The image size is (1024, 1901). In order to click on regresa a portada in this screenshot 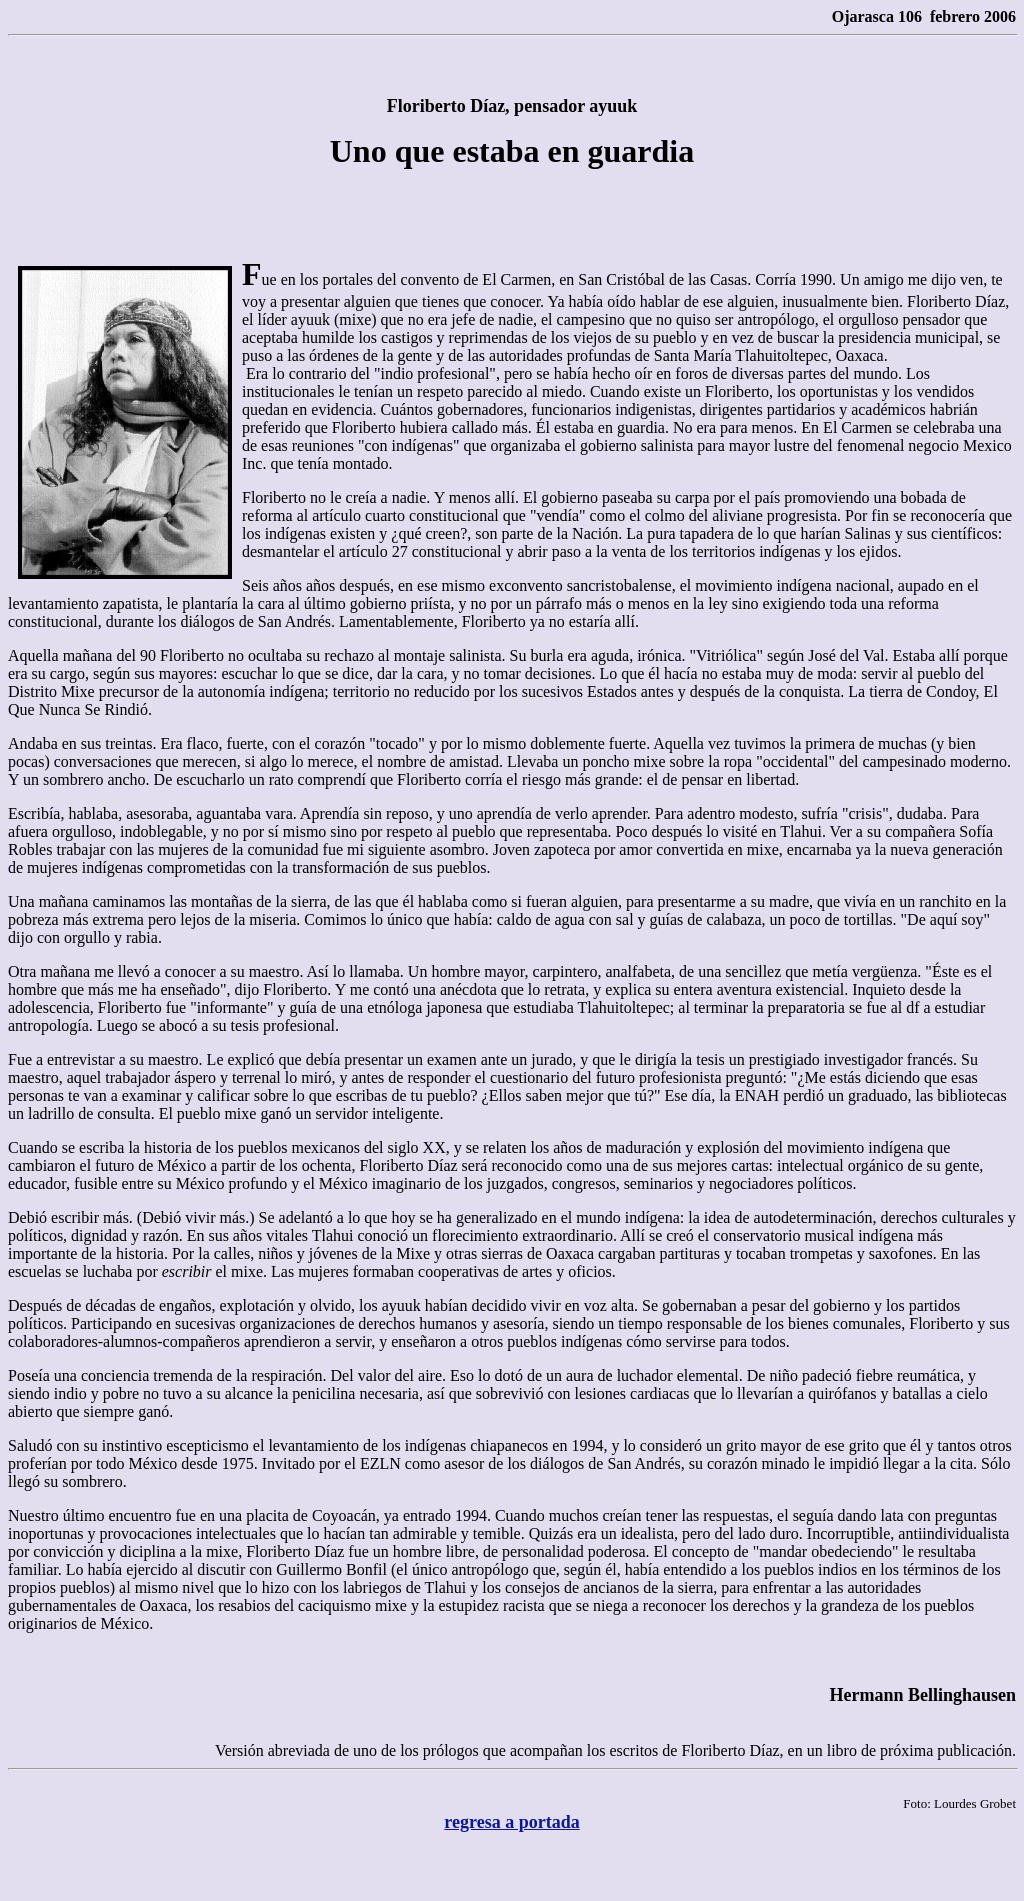, I will do `click(511, 1822)`.